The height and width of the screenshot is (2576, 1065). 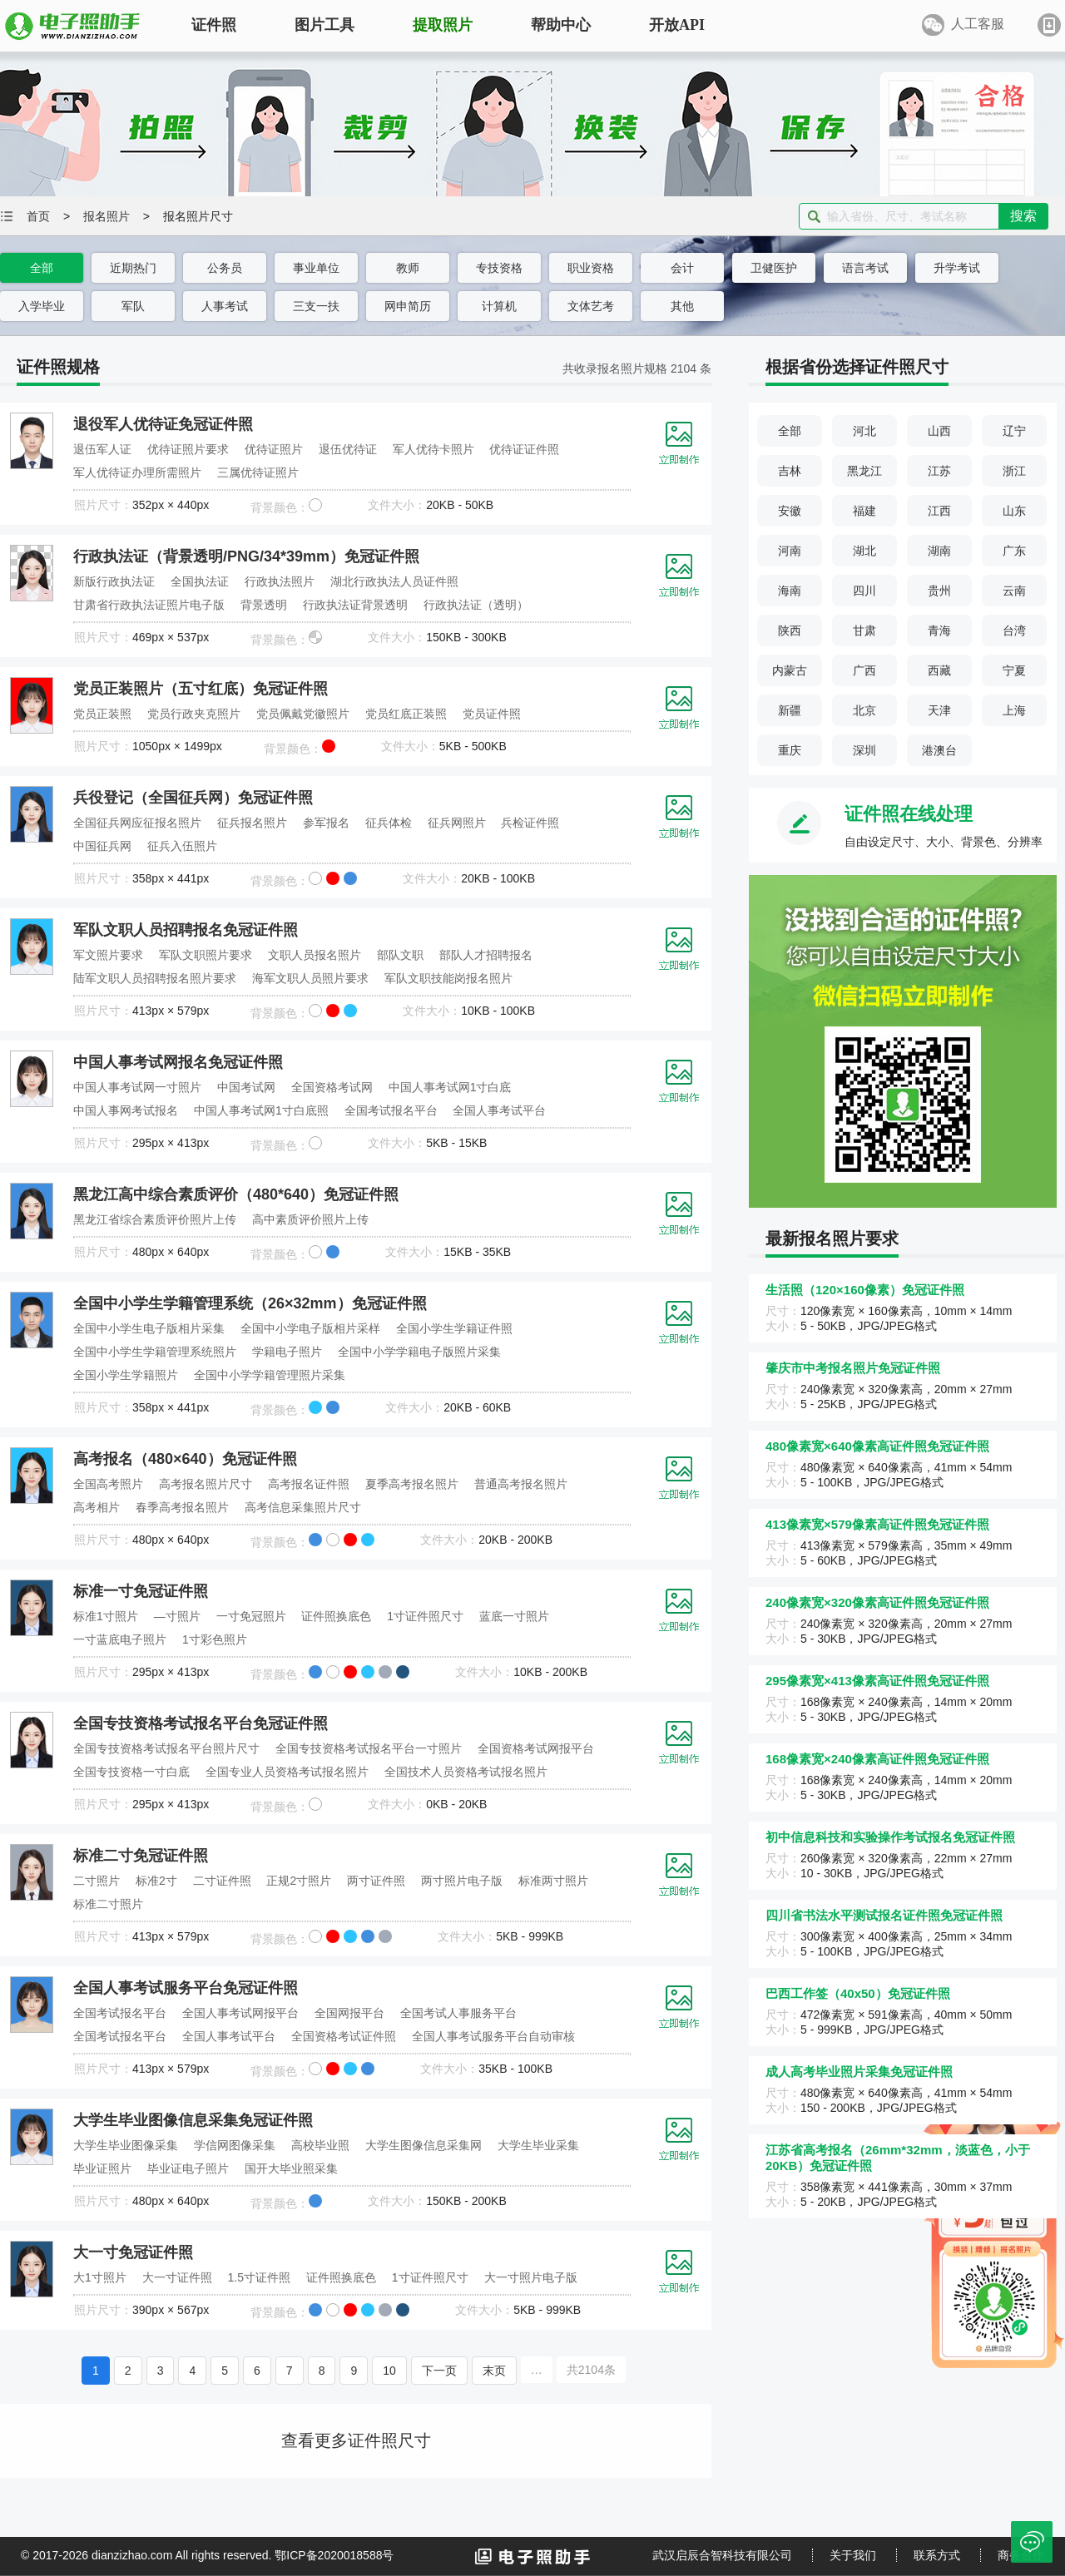 What do you see at coordinates (789, 590) in the screenshot?
I see `海南` at bounding box center [789, 590].